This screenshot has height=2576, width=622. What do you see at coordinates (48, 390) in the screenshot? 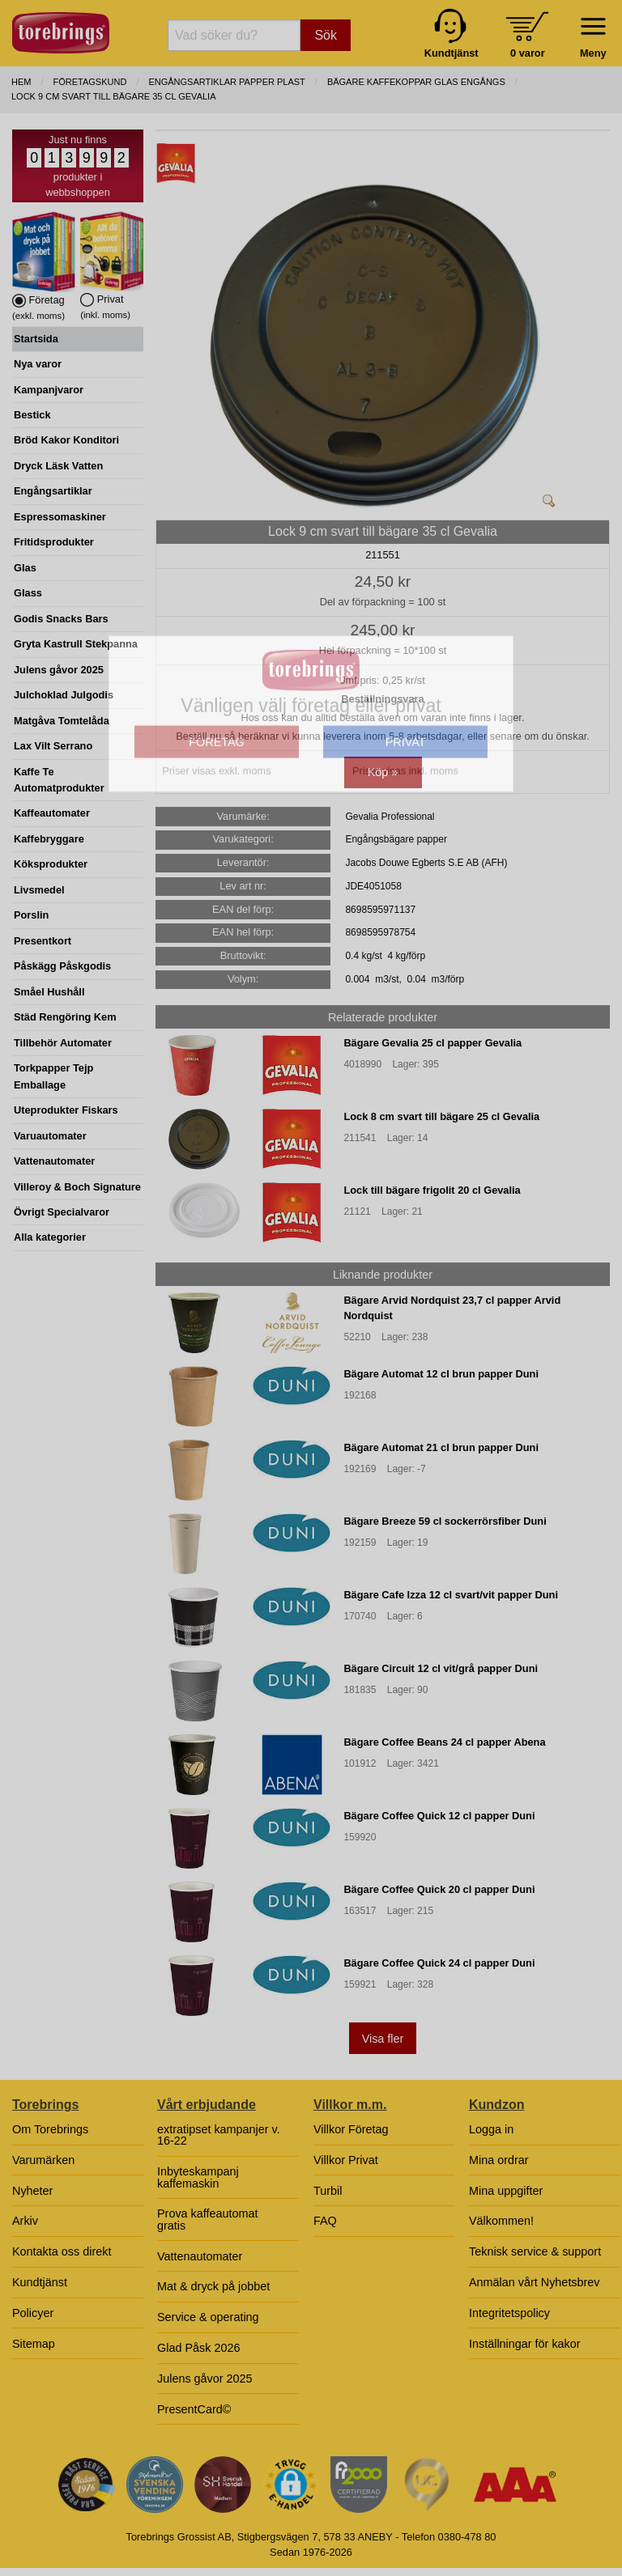
I see `Kampanjvaror` at bounding box center [48, 390].